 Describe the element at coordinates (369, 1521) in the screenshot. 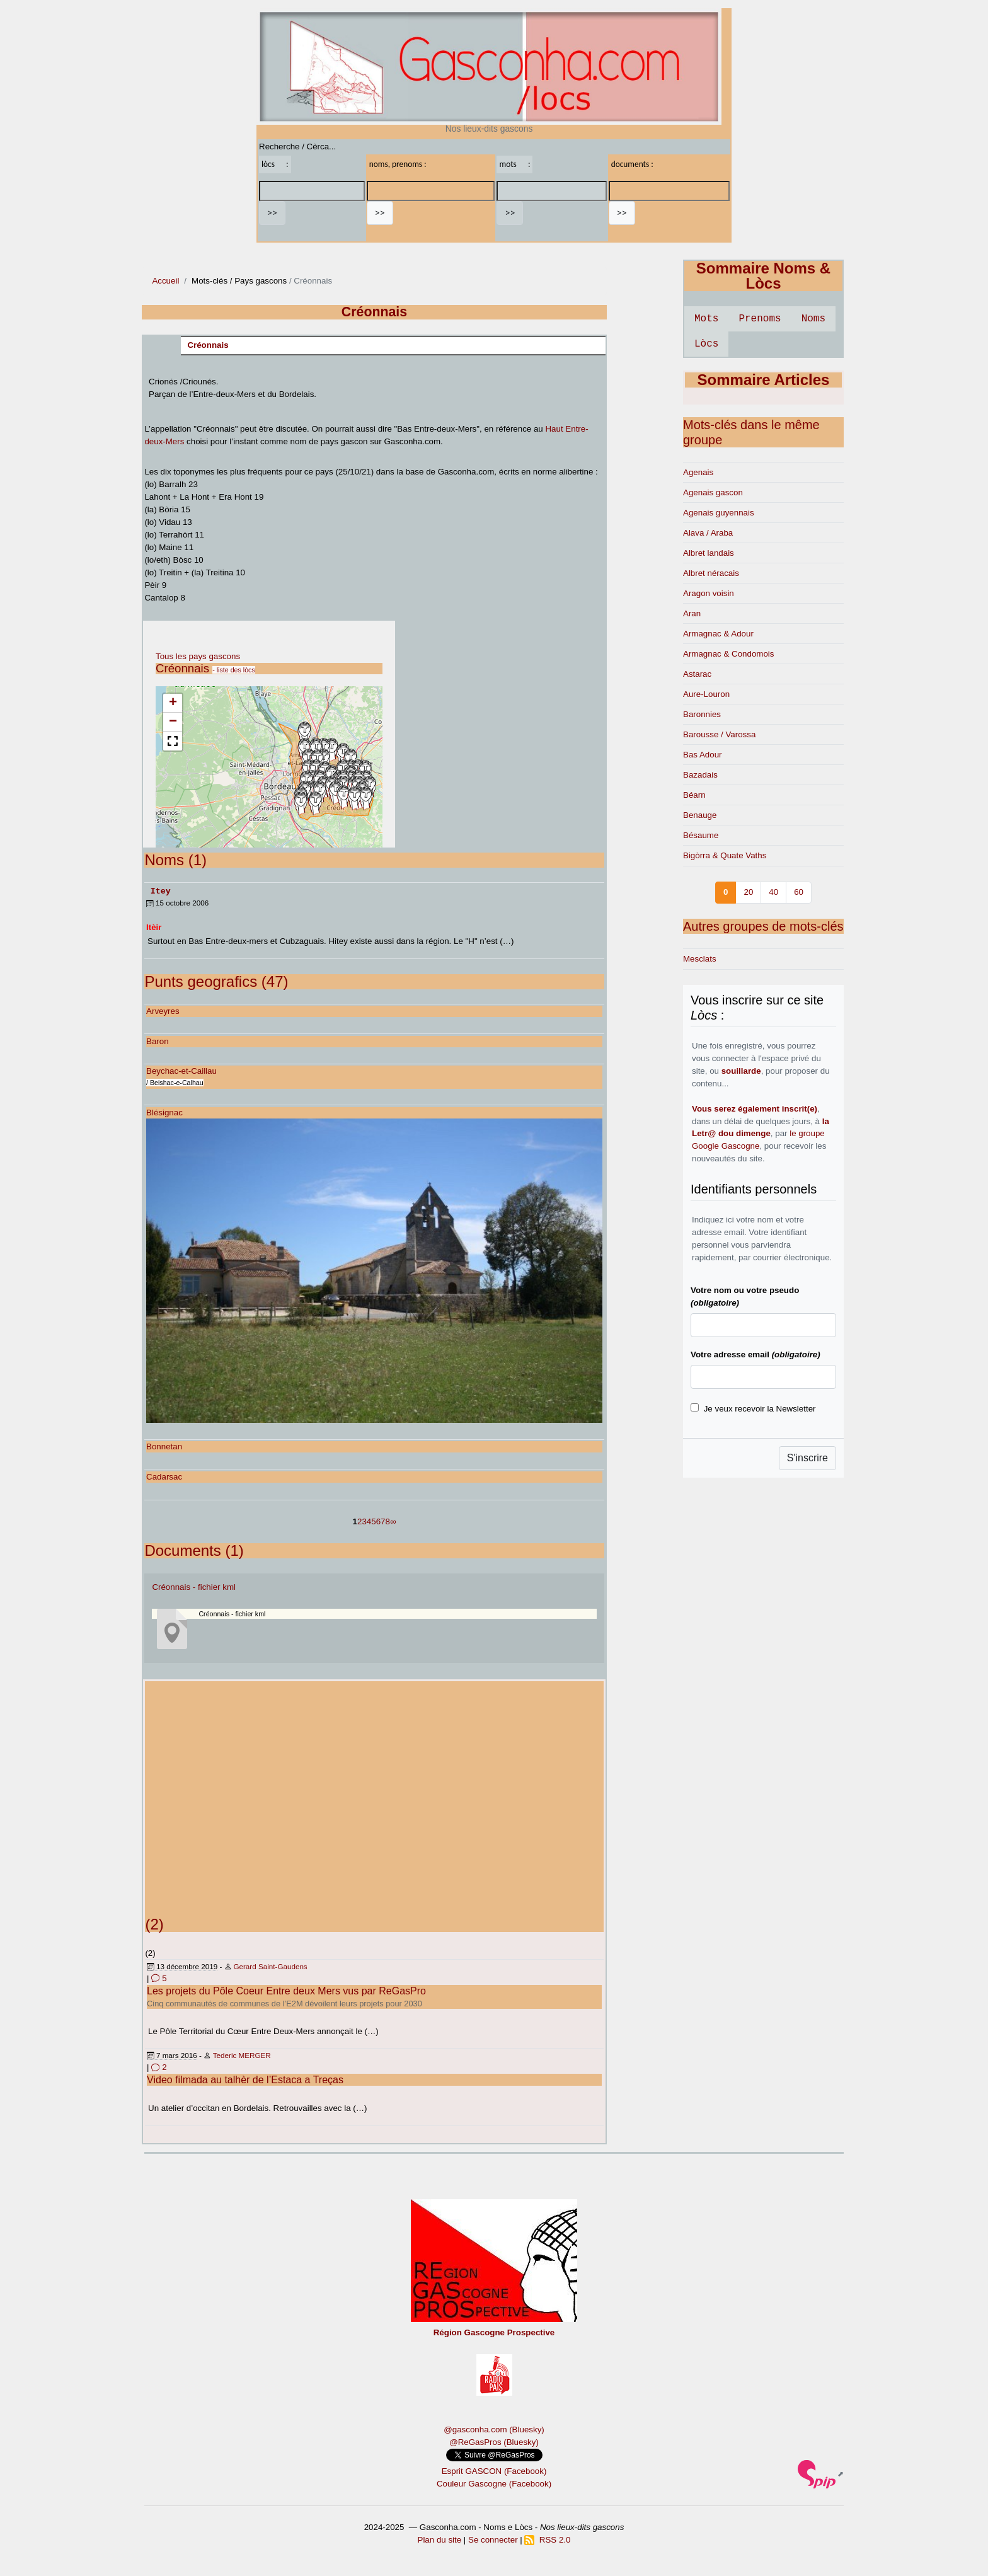

I see `4 [Aller à la page 4]` at that location.